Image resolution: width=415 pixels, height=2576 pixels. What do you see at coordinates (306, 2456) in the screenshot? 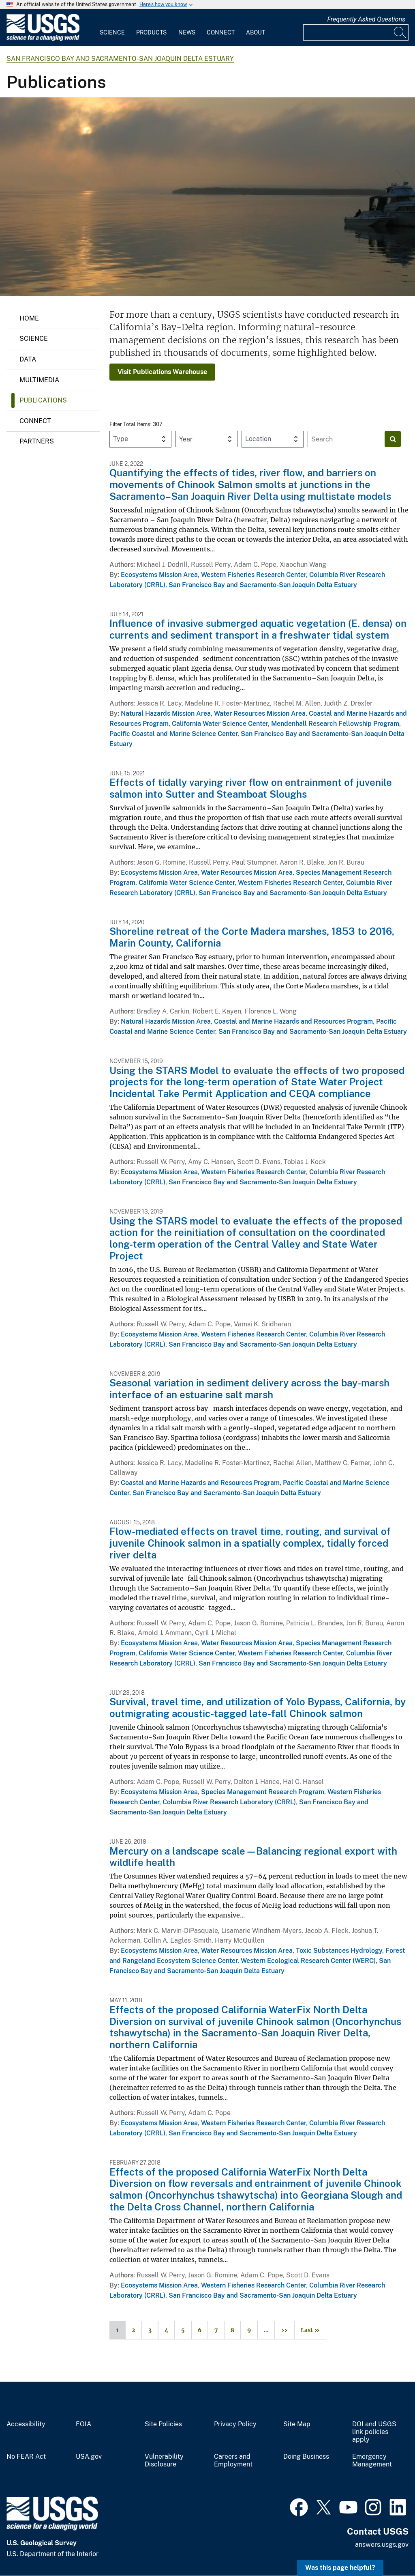
I see `Doing Business` at bounding box center [306, 2456].